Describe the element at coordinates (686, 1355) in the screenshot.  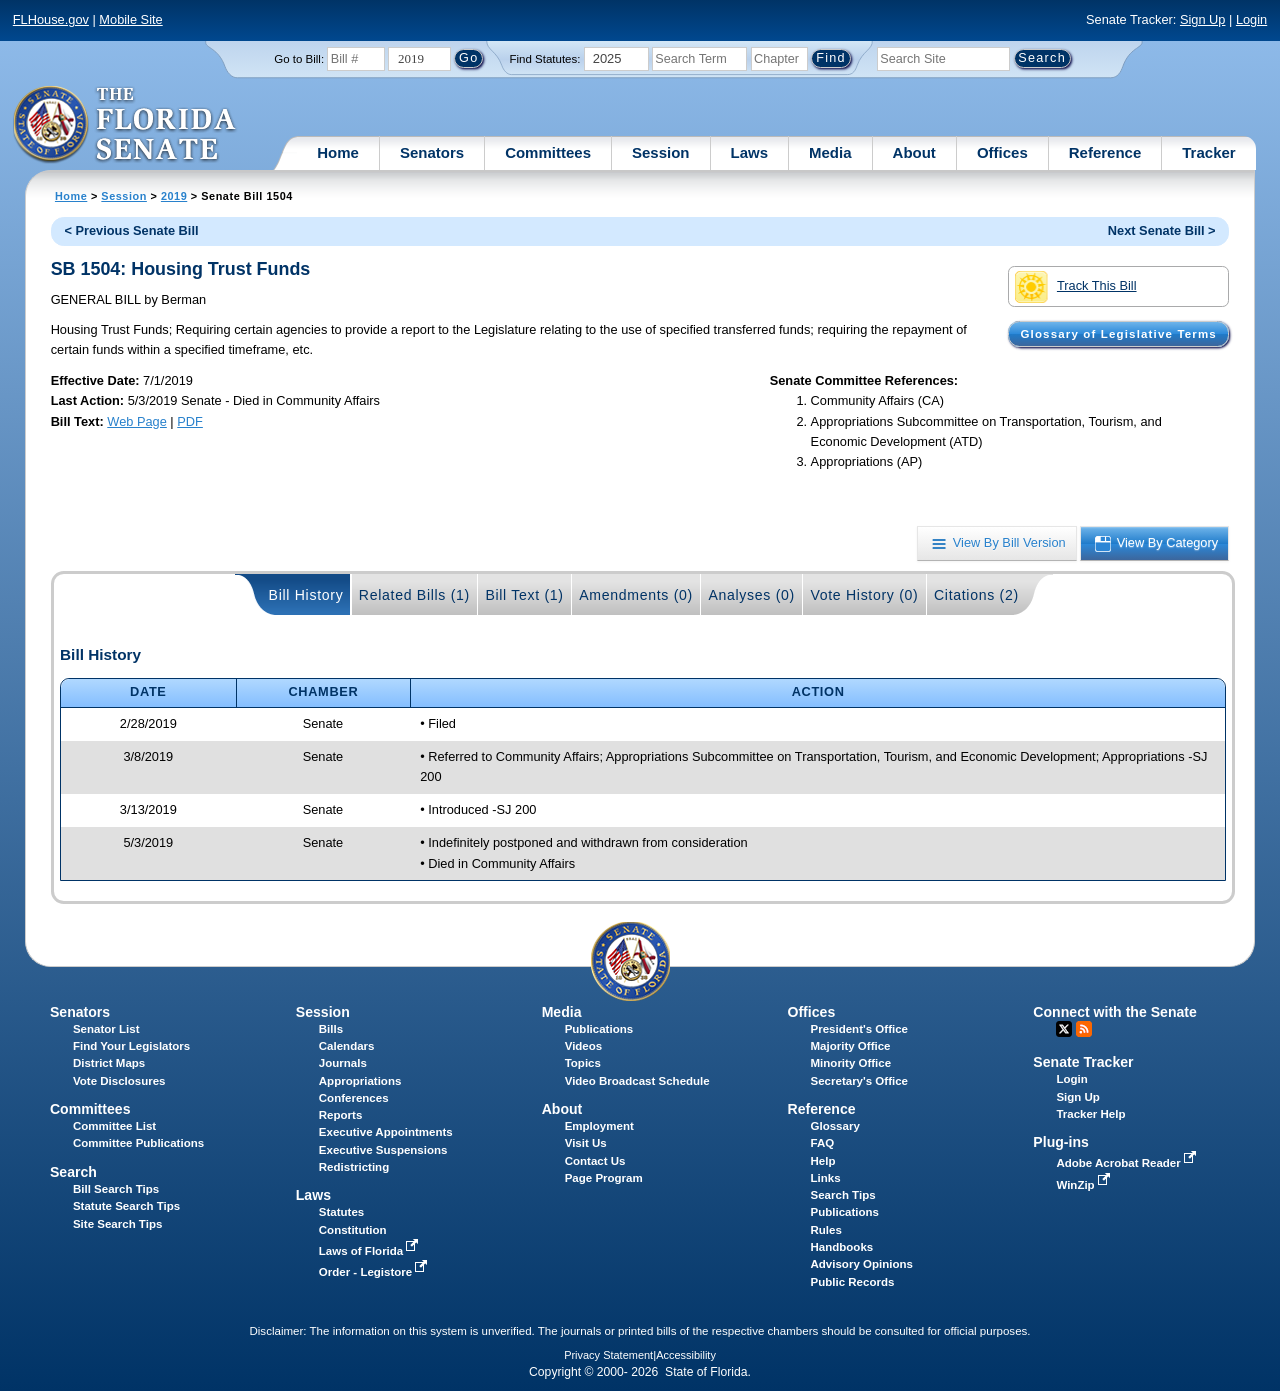
I see `Accessibility` at that location.